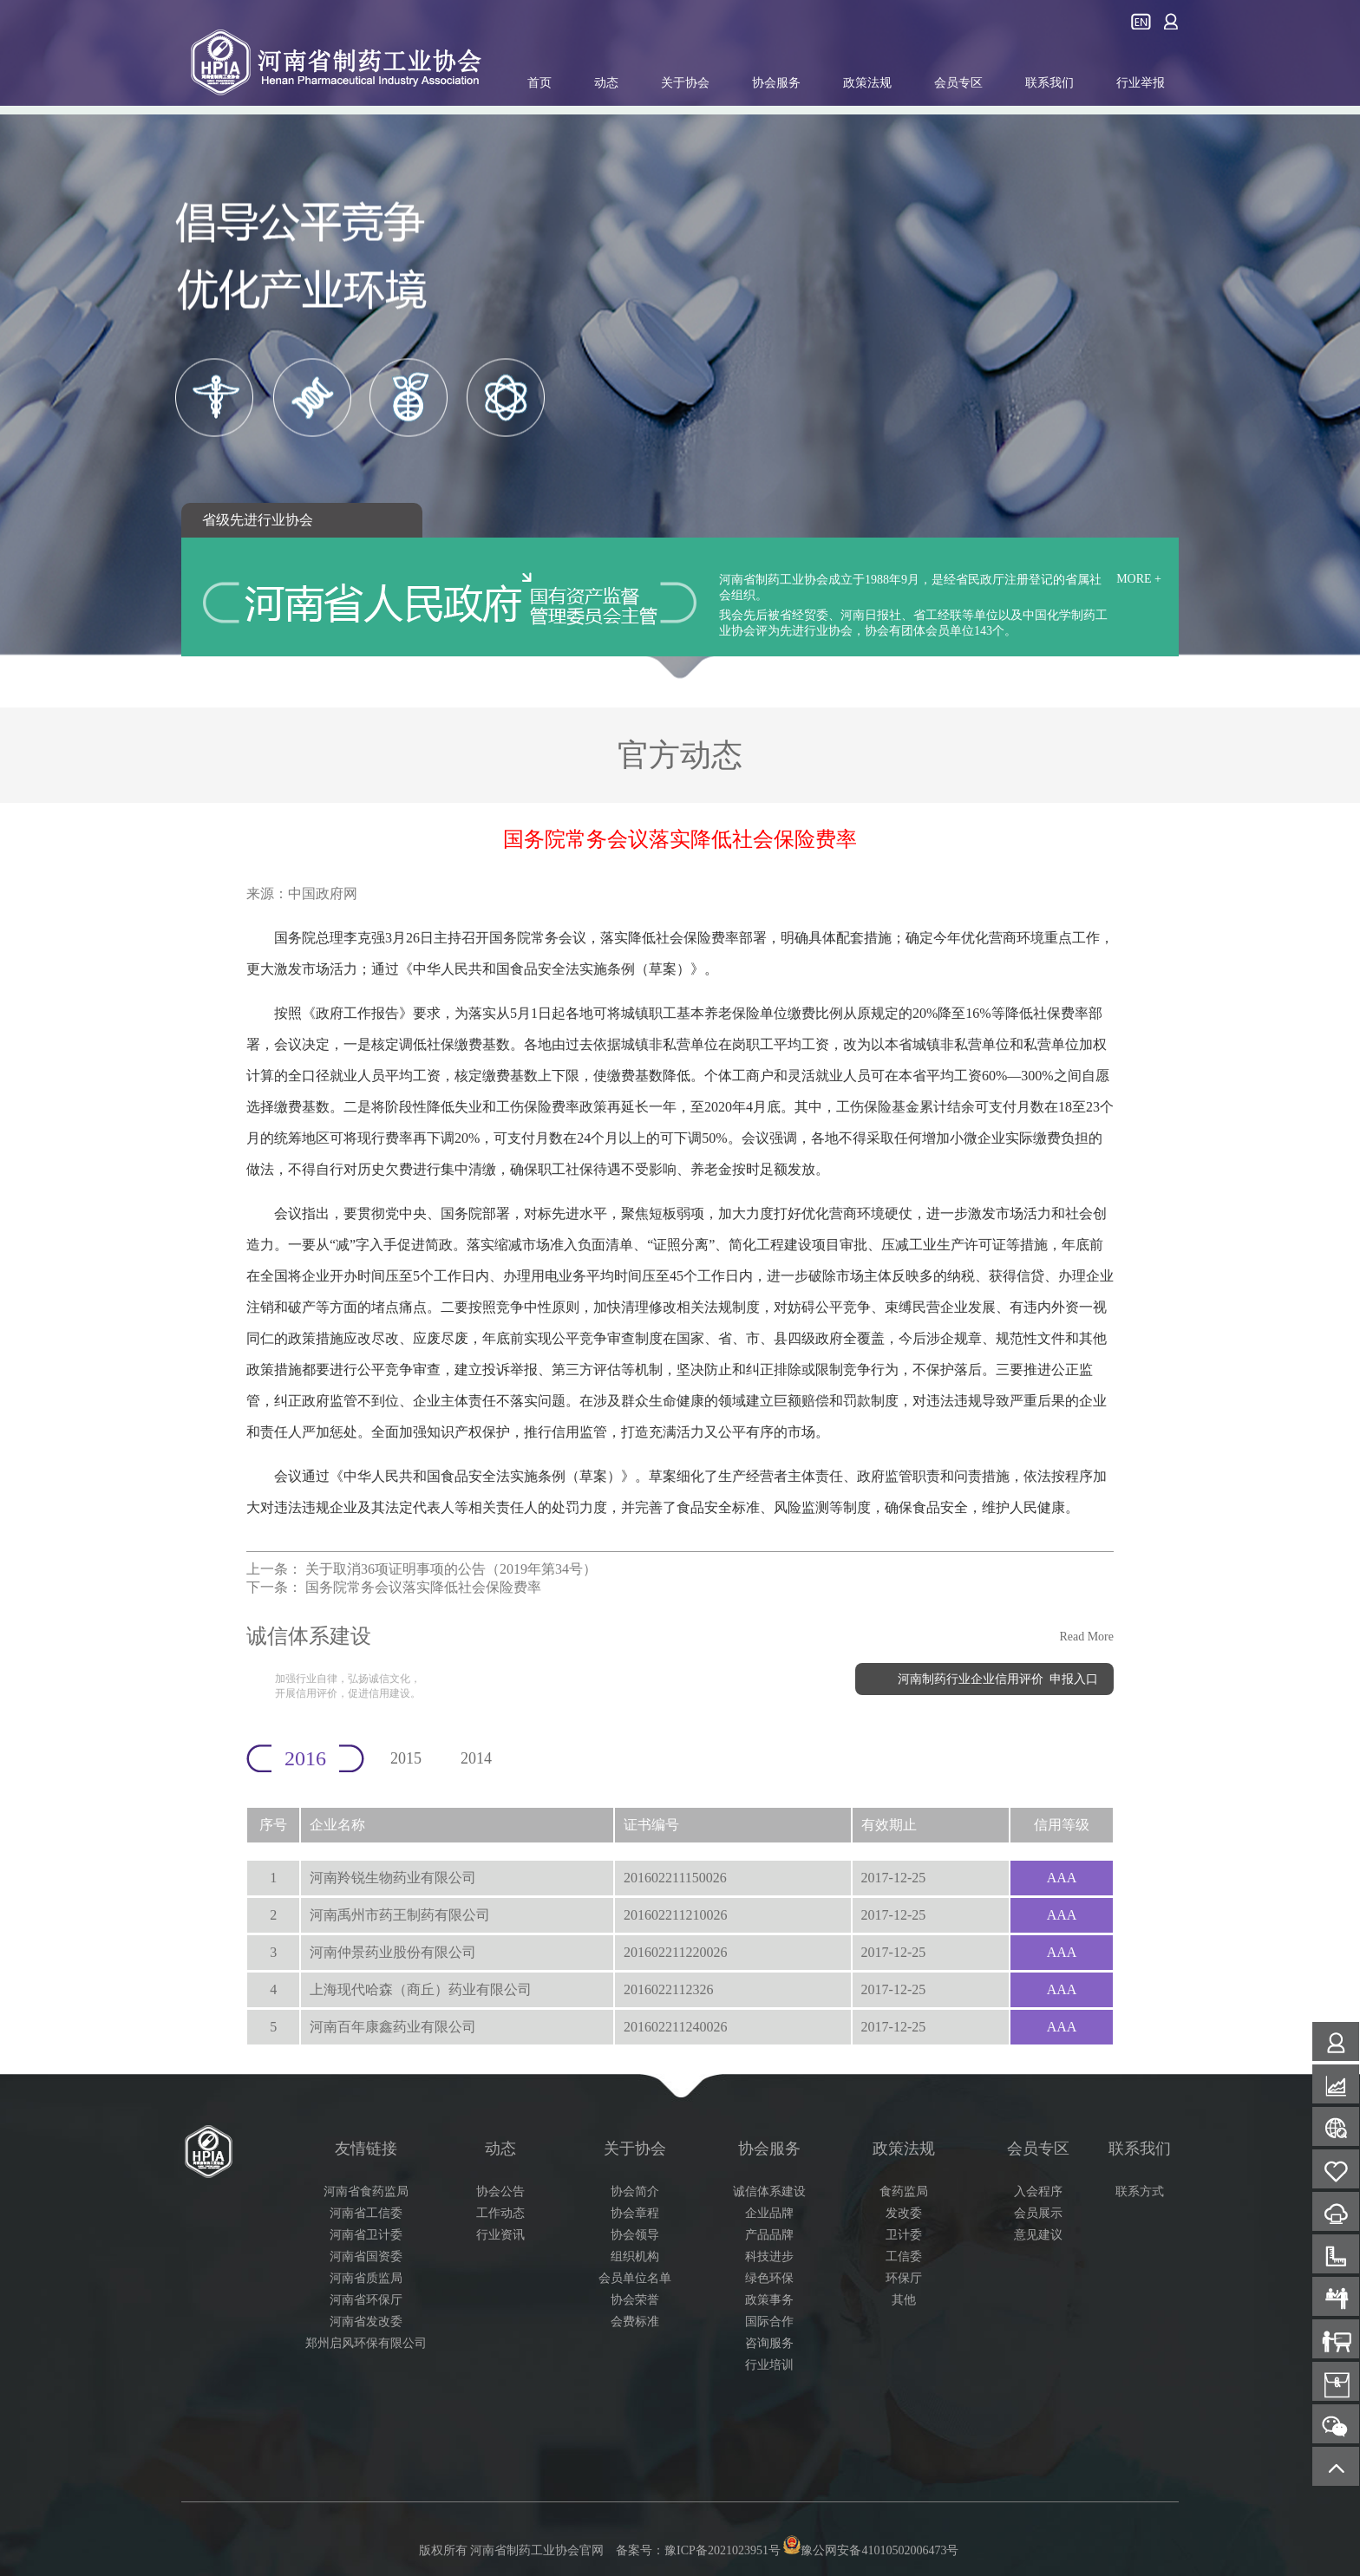 The height and width of the screenshot is (2576, 1360). What do you see at coordinates (769, 2321) in the screenshot?
I see `国际合作` at bounding box center [769, 2321].